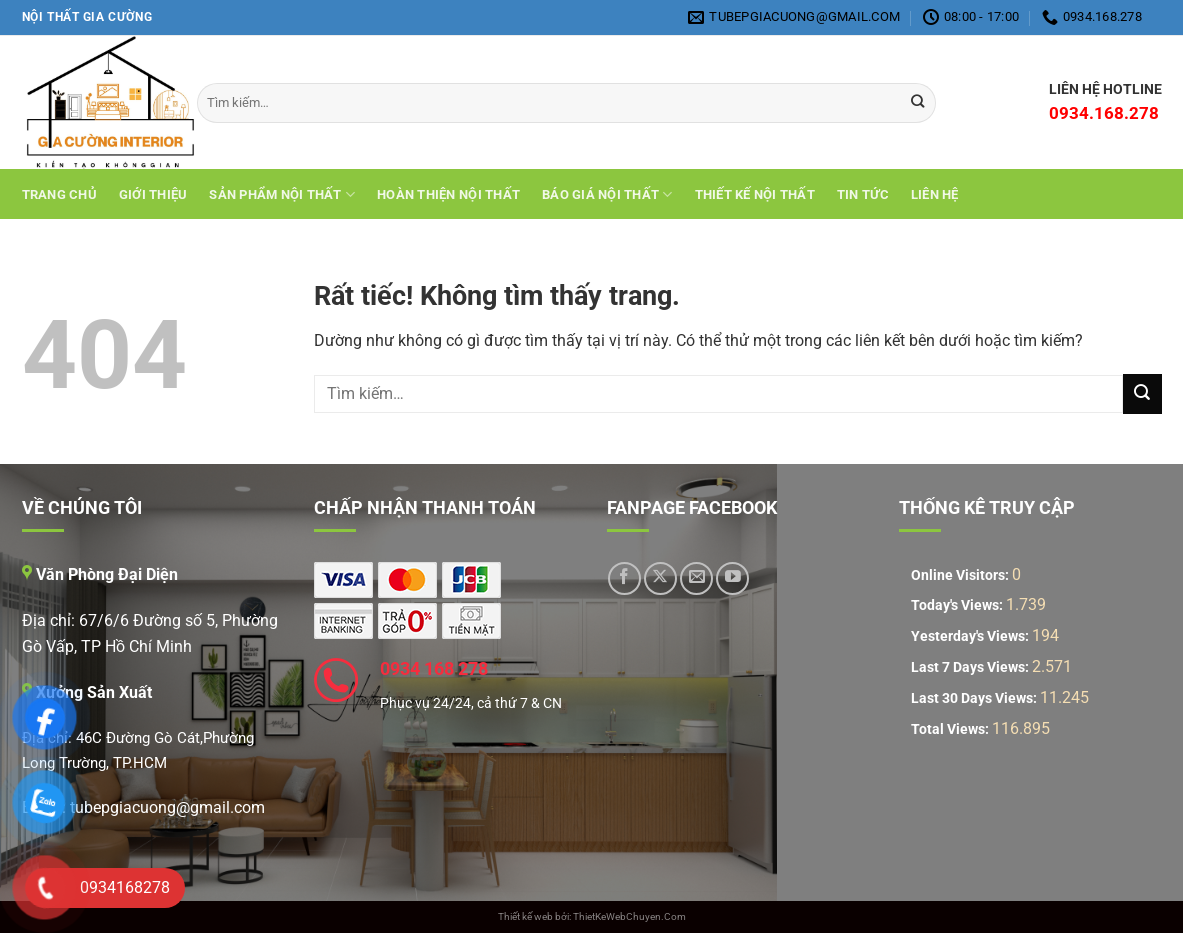 The width and height of the screenshot is (1183, 933). What do you see at coordinates (59, 194) in the screenshot?
I see `Trang chủ` at bounding box center [59, 194].